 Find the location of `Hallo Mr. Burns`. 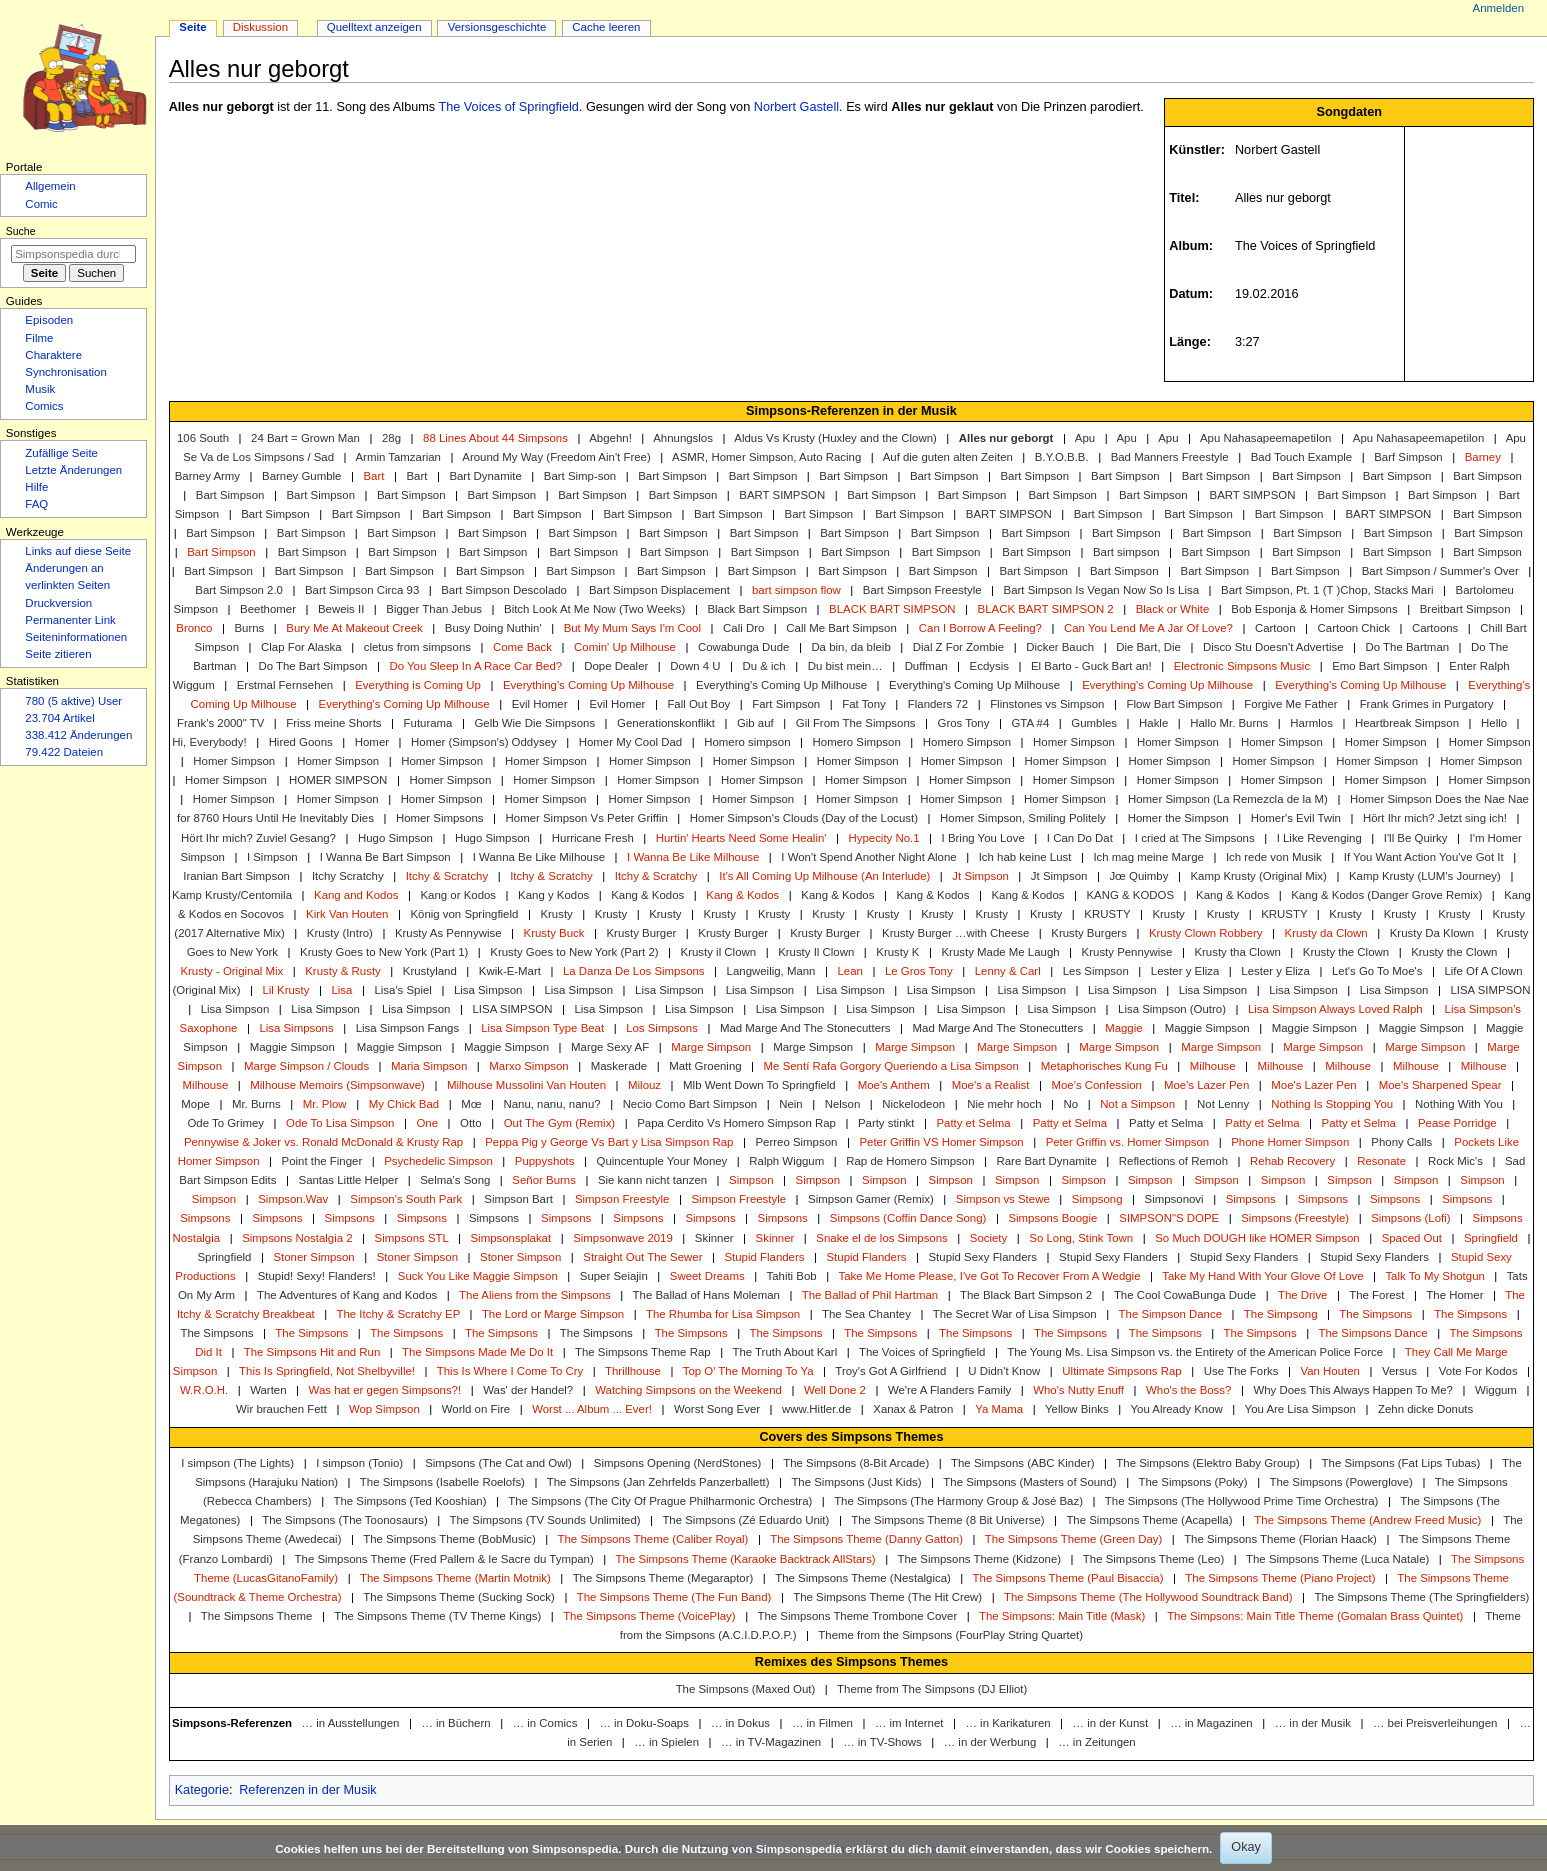

Hallo Mr. Burns is located at coordinates (1229, 723).